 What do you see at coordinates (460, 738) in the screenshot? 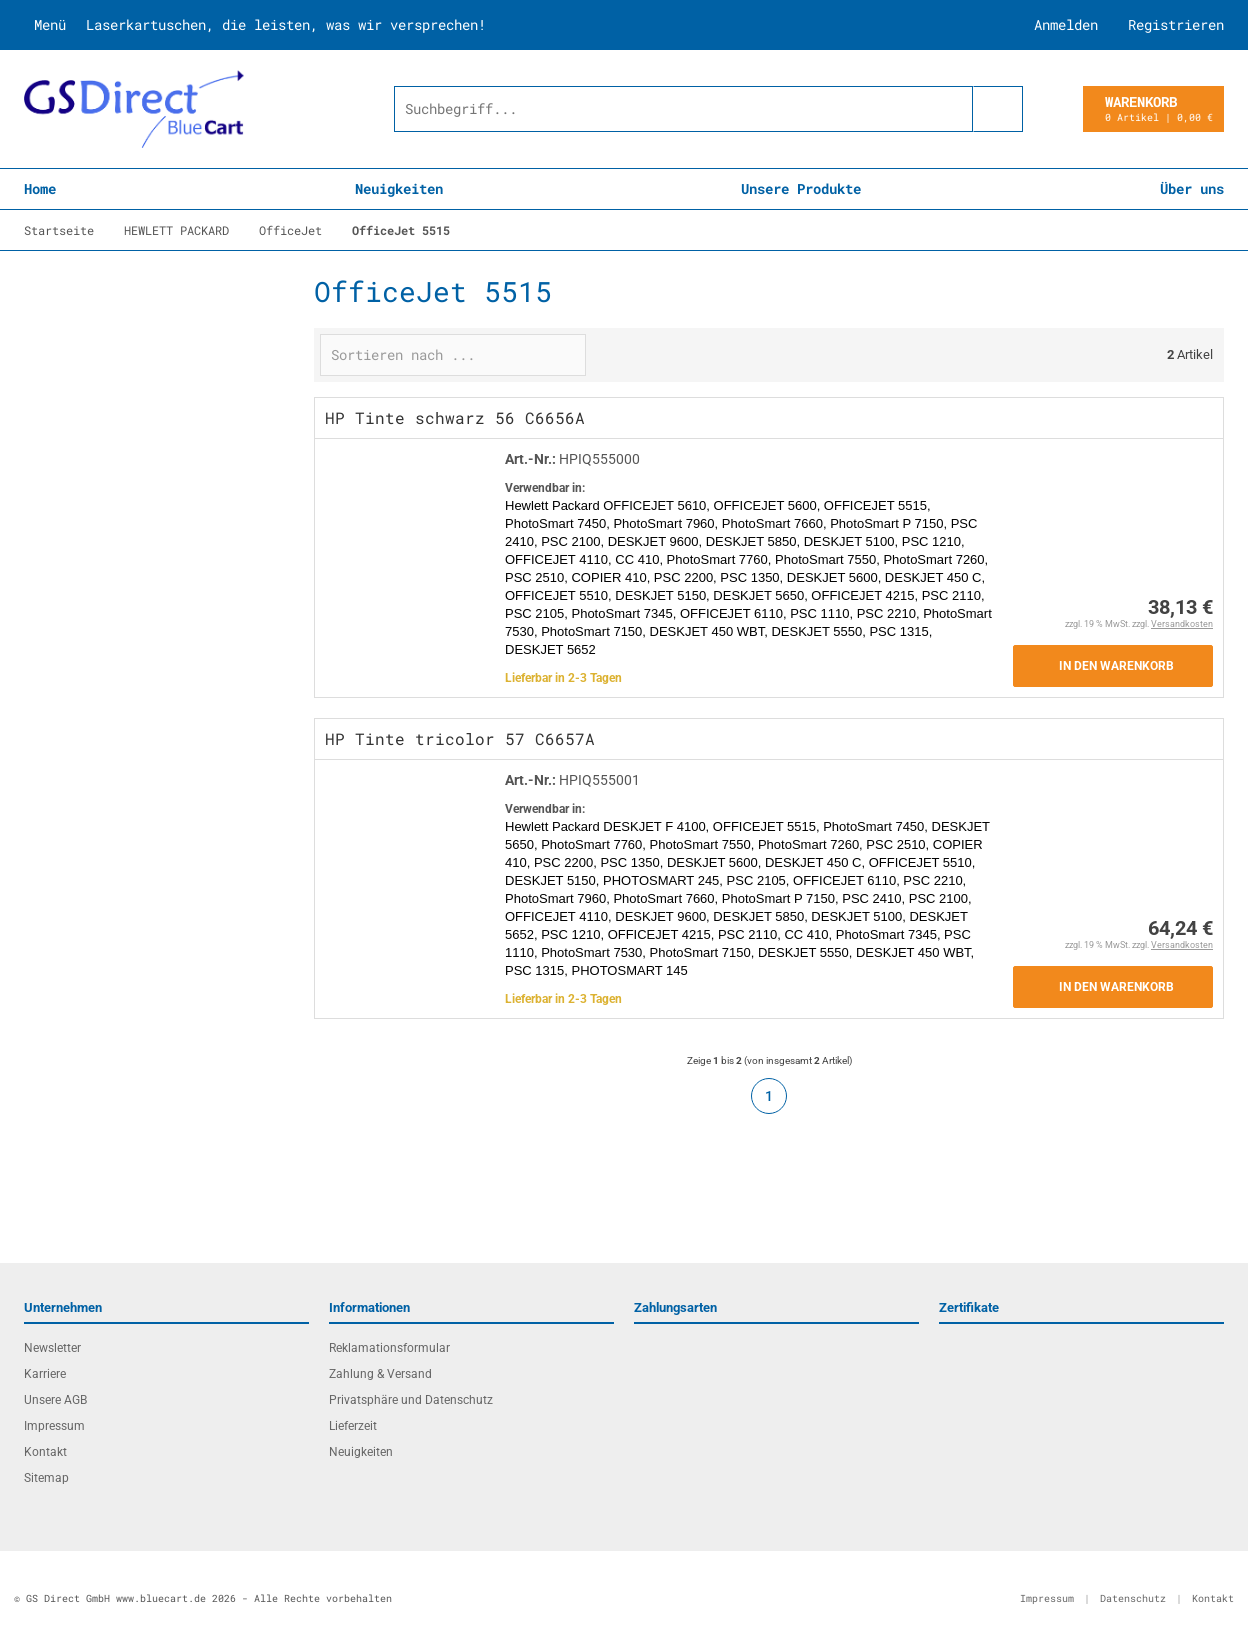
I see `HP Tinte tricolor 57 C6657A` at bounding box center [460, 738].